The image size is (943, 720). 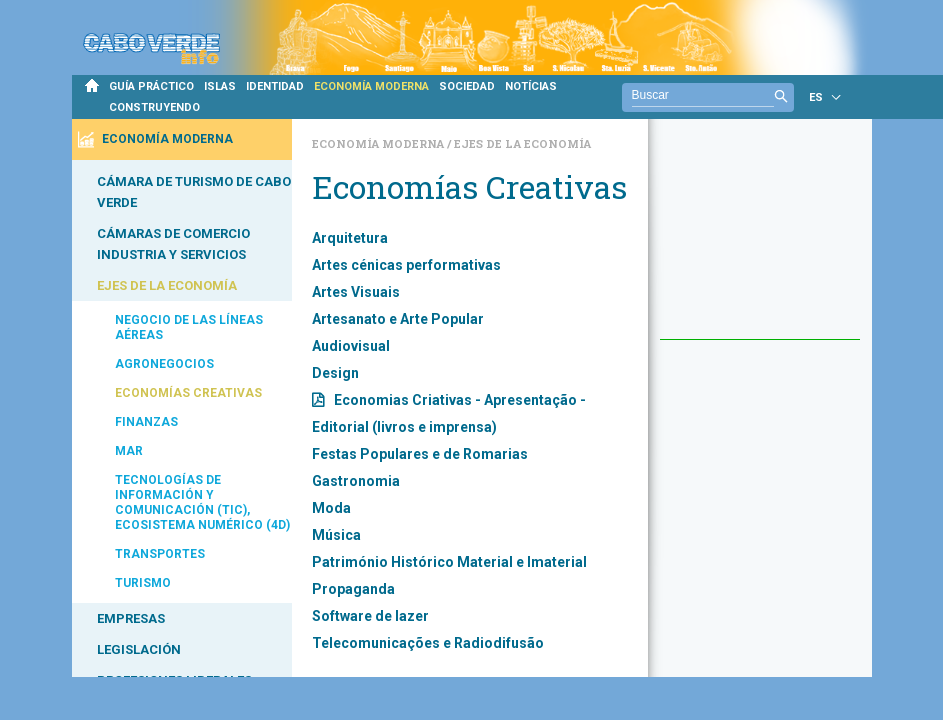 What do you see at coordinates (336, 535) in the screenshot?
I see `Música` at bounding box center [336, 535].